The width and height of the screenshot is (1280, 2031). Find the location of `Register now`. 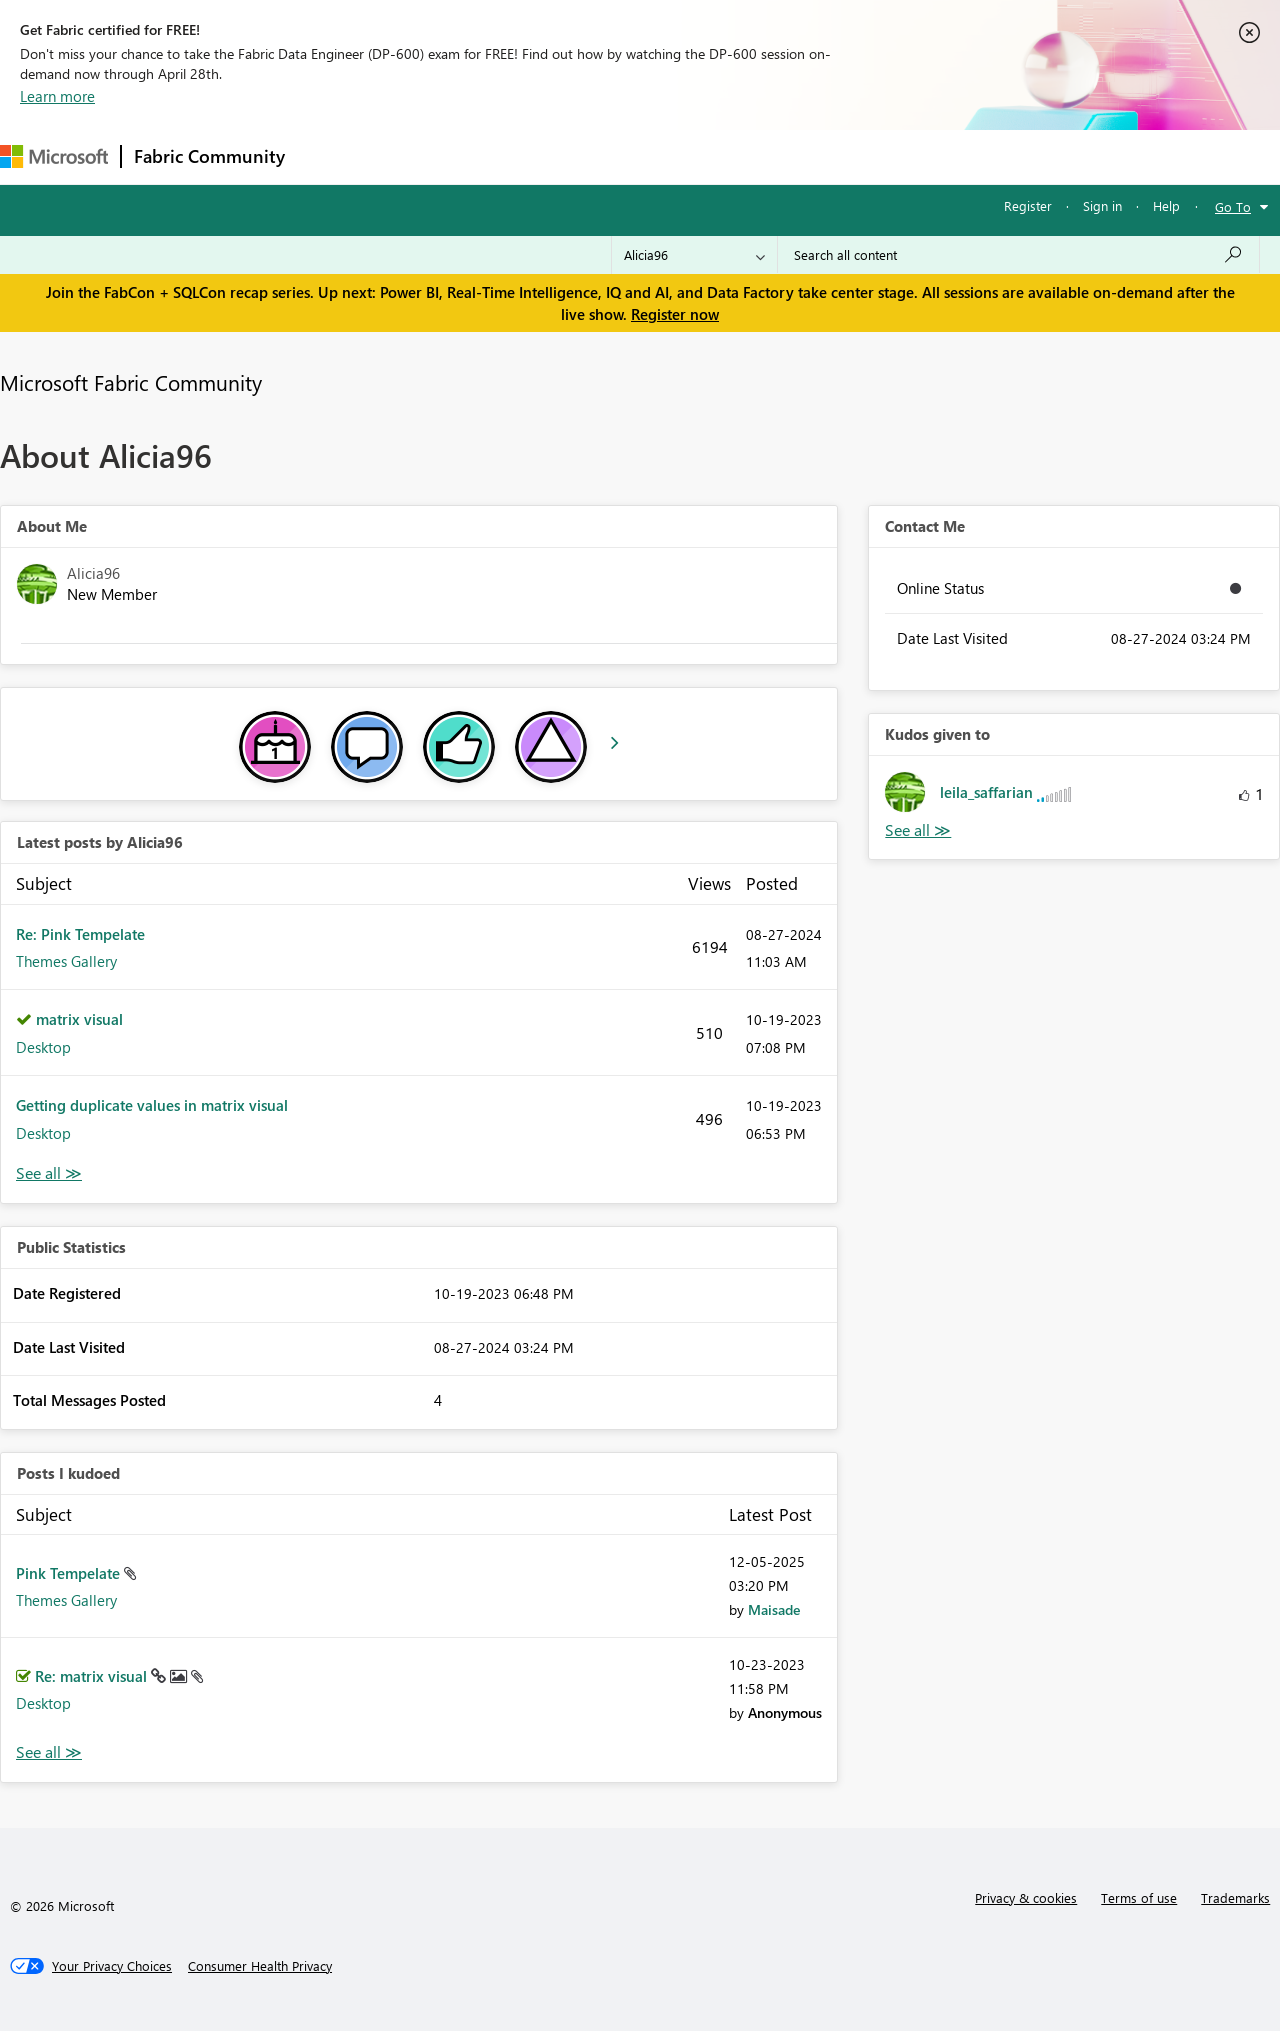

Register now is located at coordinates (675, 314).